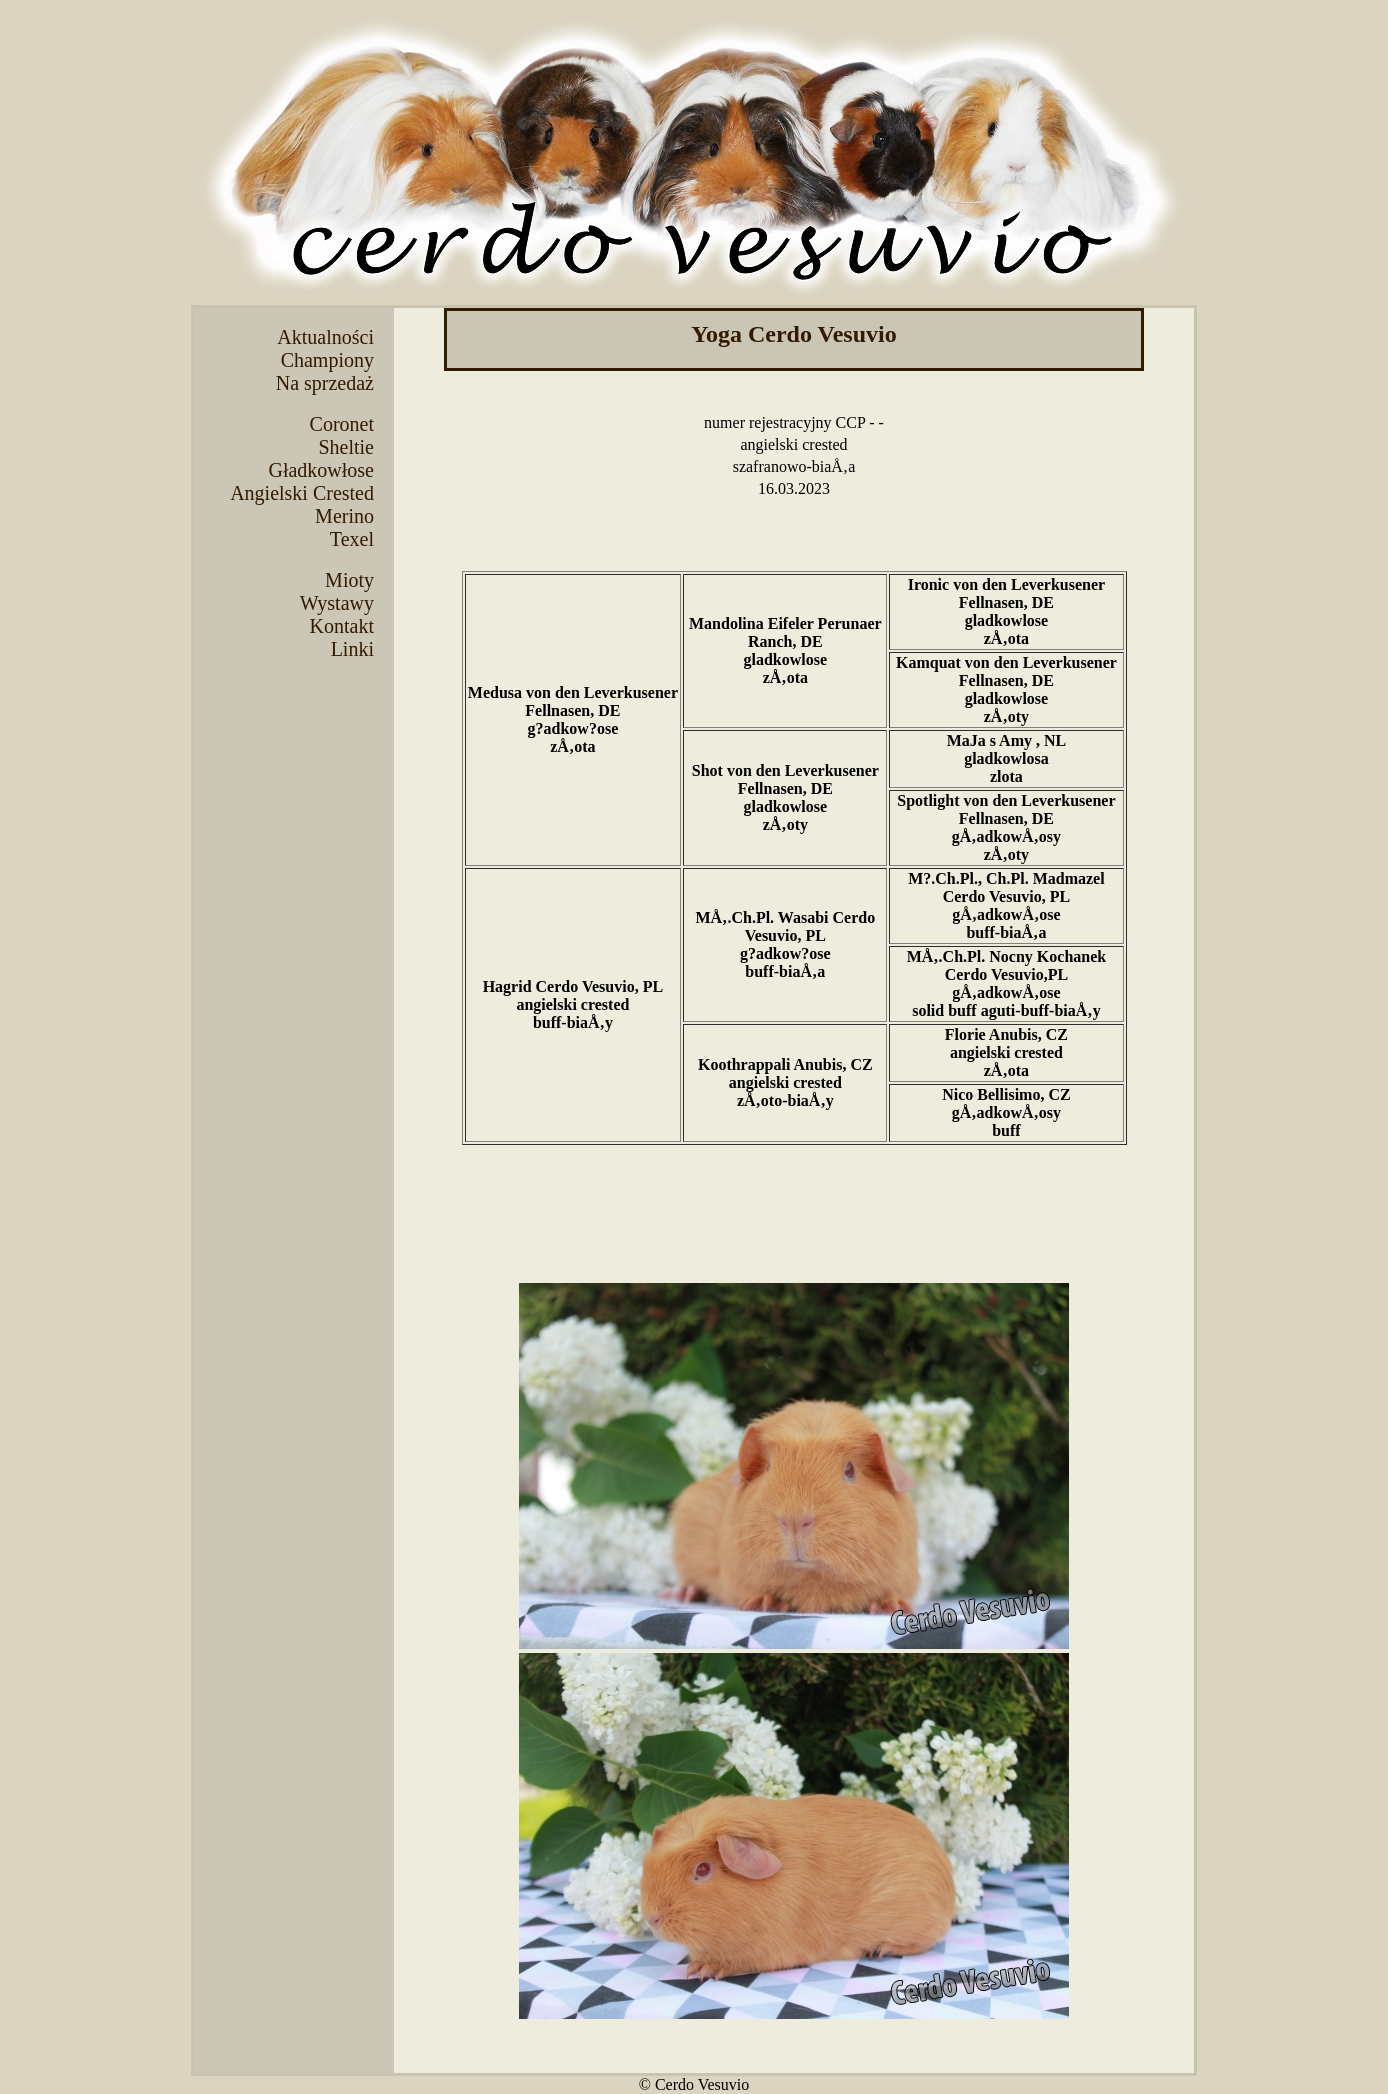 Image resolution: width=1388 pixels, height=2094 pixels. What do you see at coordinates (302, 493) in the screenshot?
I see `Angielski Crested` at bounding box center [302, 493].